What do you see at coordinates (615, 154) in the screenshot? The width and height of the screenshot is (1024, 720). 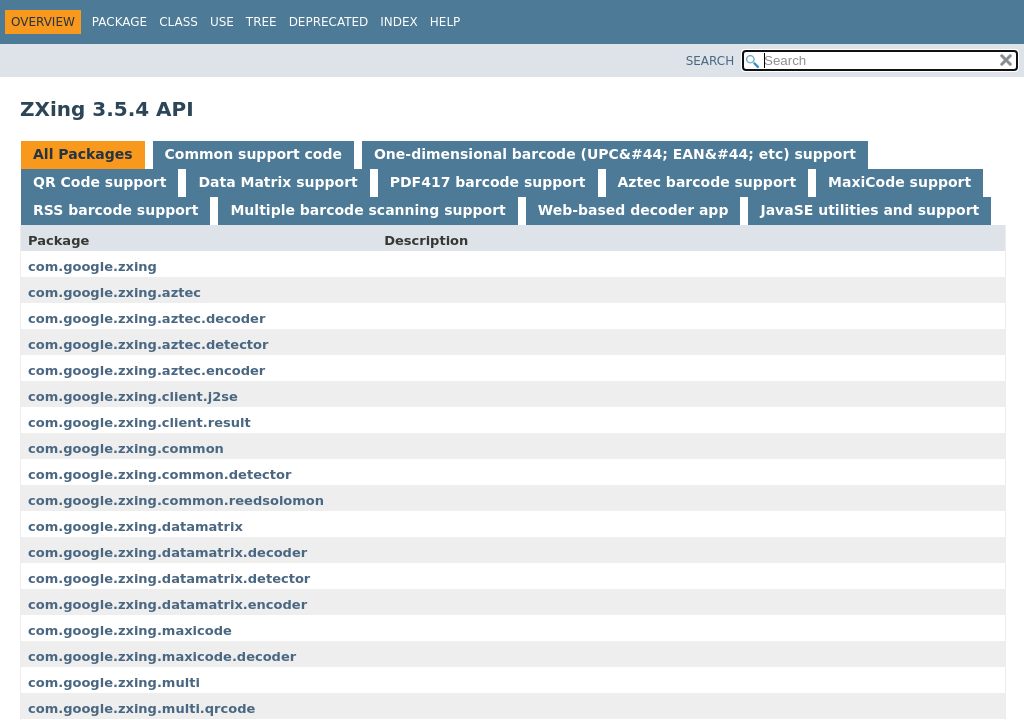 I see `One-dimensional barcode (UPC&#44; EAN&#44; etc) support [tab]` at bounding box center [615, 154].